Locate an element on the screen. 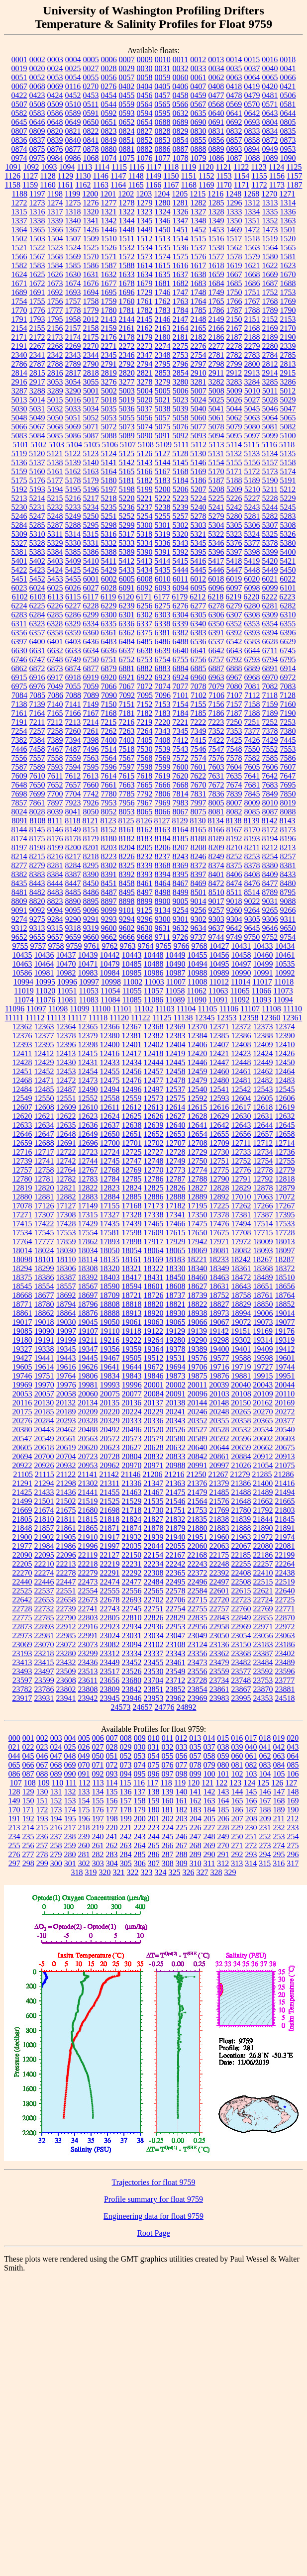 The image size is (307, 2576). 282 is located at coordinates (98, 1854).